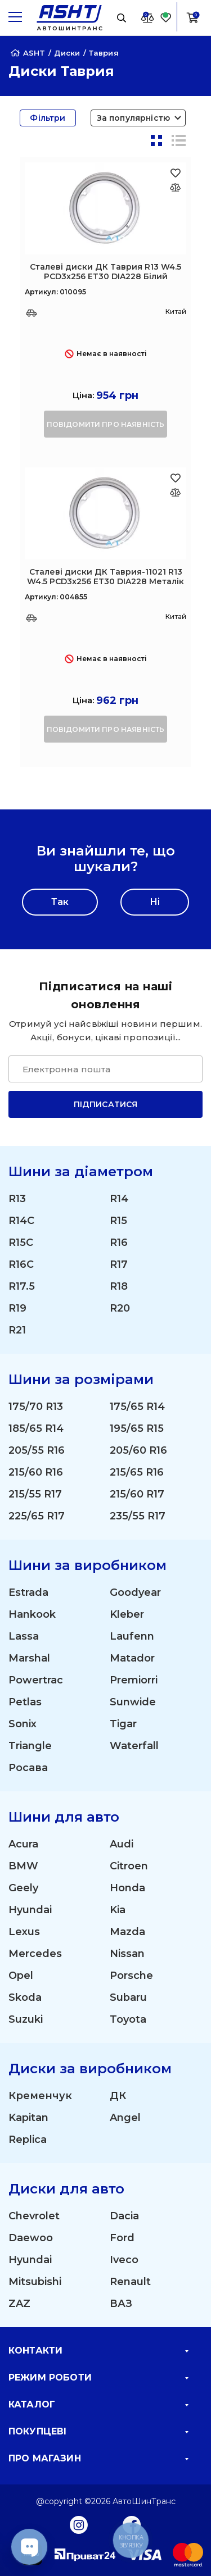  What do you see at coordinates (120, 1308) in the screenshot?
I see `R20` at bounding box center [120, 1308].